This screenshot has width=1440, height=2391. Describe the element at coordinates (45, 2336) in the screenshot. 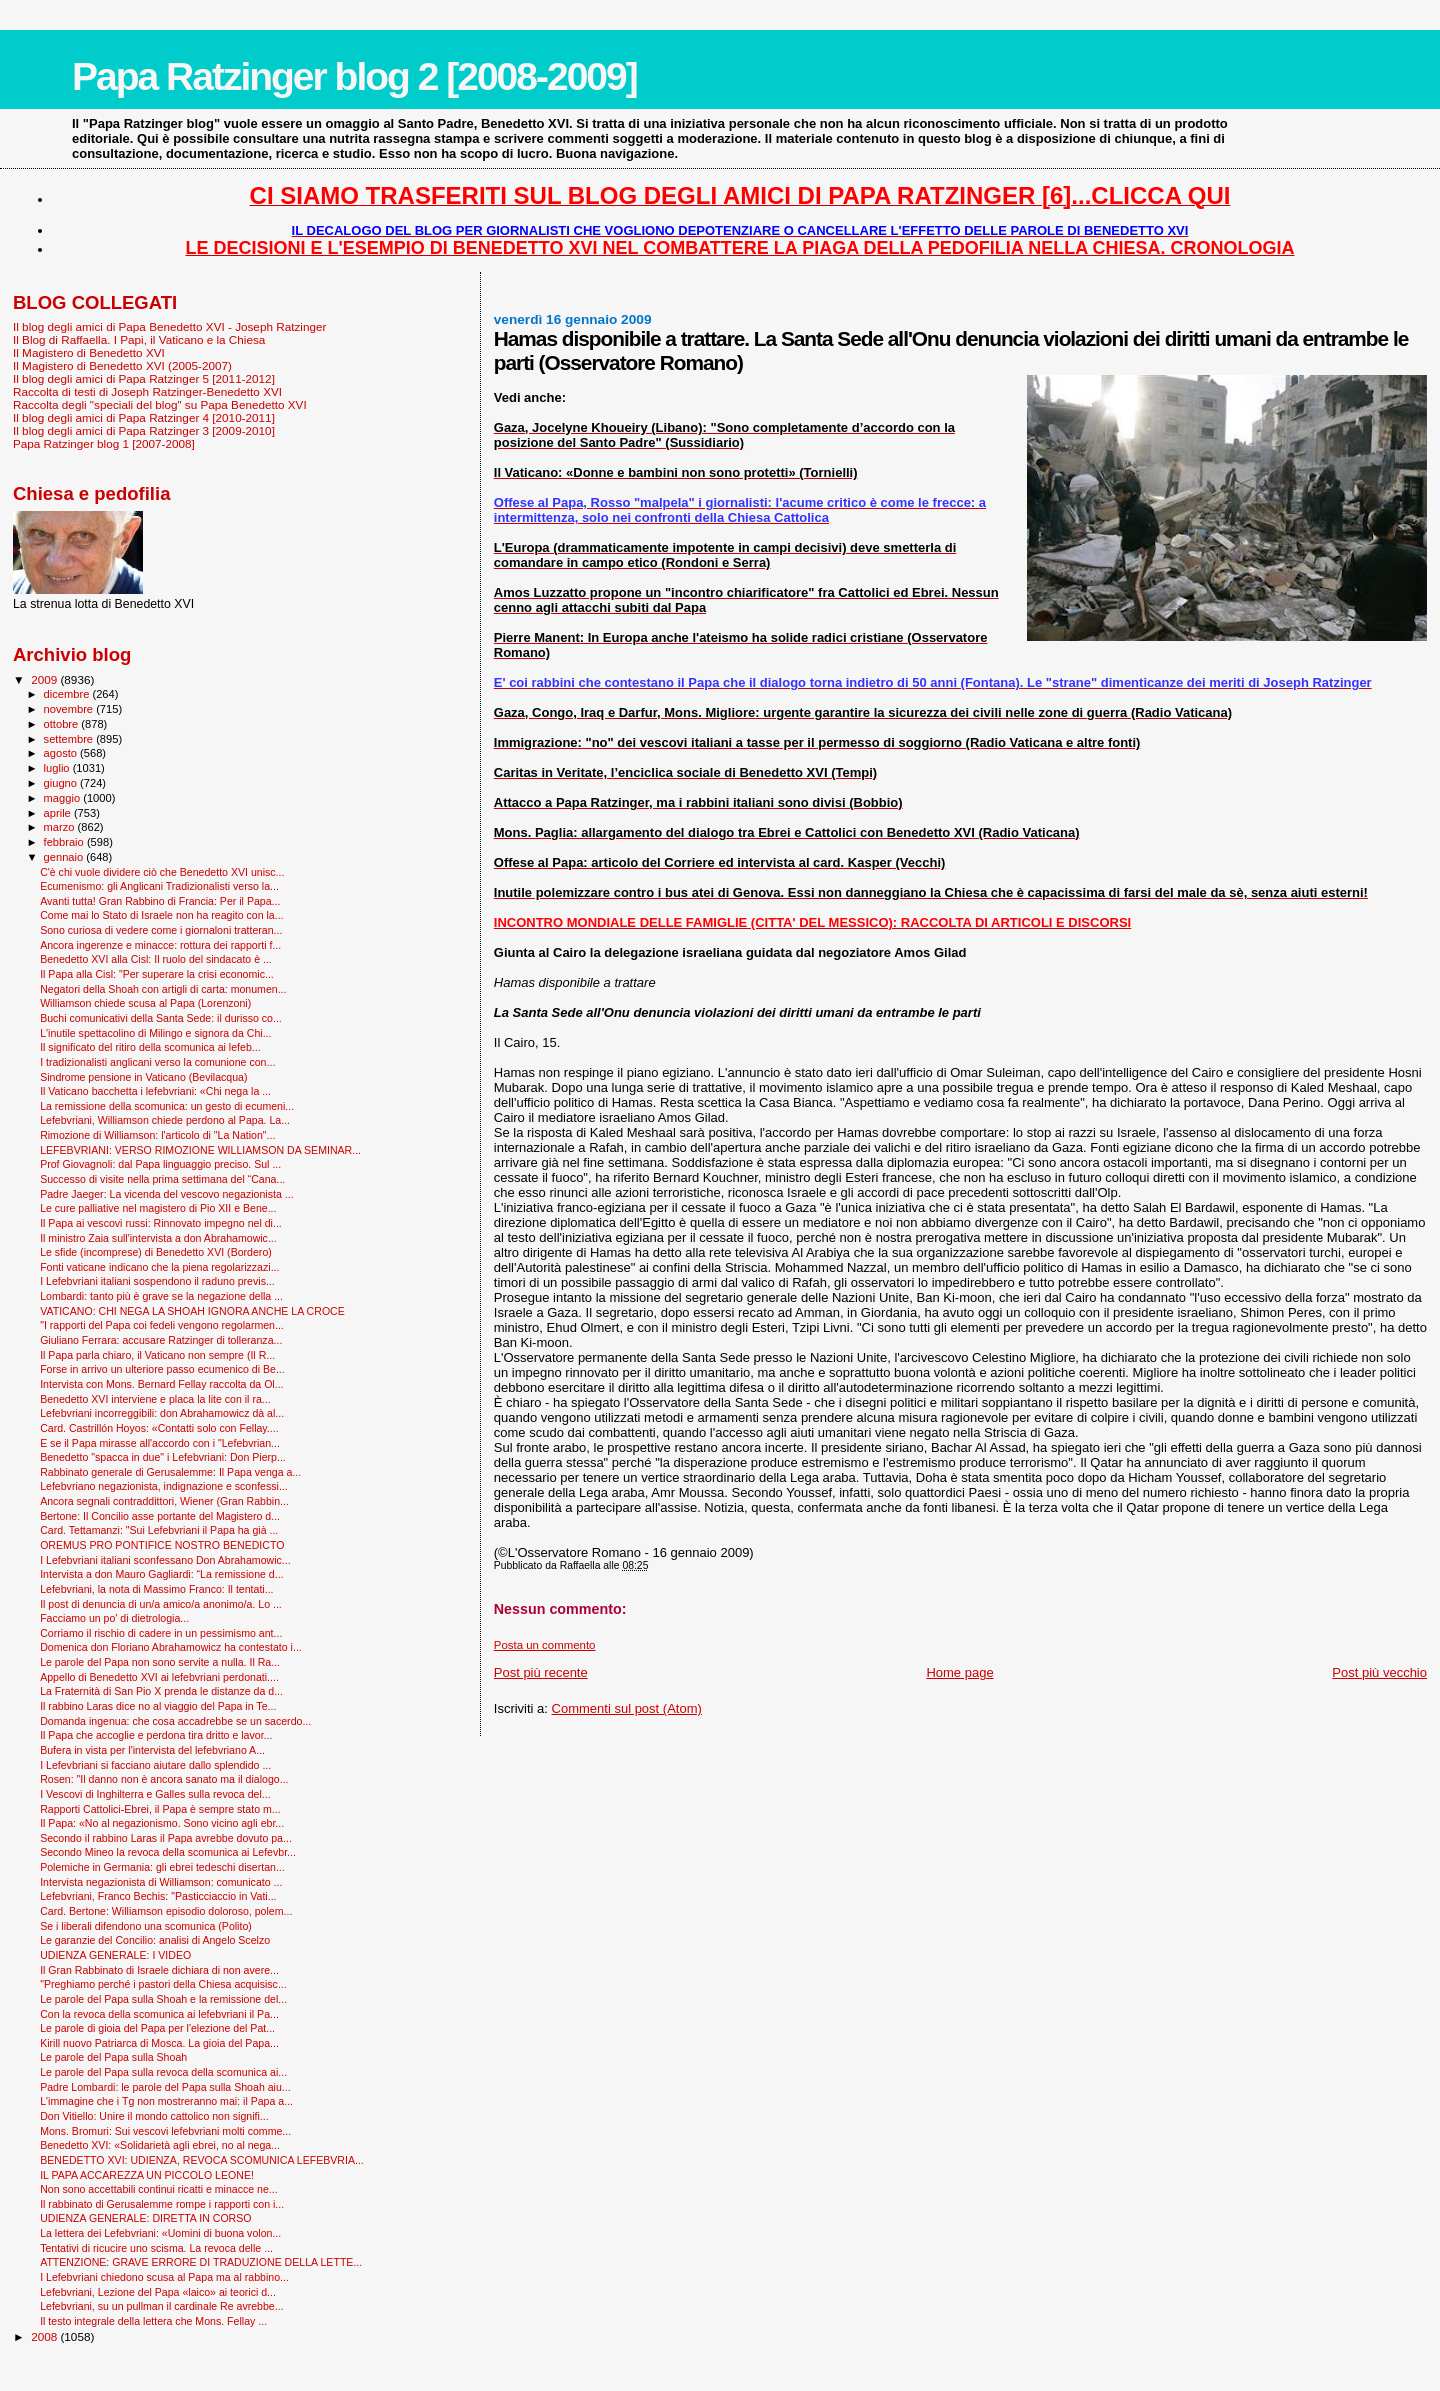

I see `2008` at that location.